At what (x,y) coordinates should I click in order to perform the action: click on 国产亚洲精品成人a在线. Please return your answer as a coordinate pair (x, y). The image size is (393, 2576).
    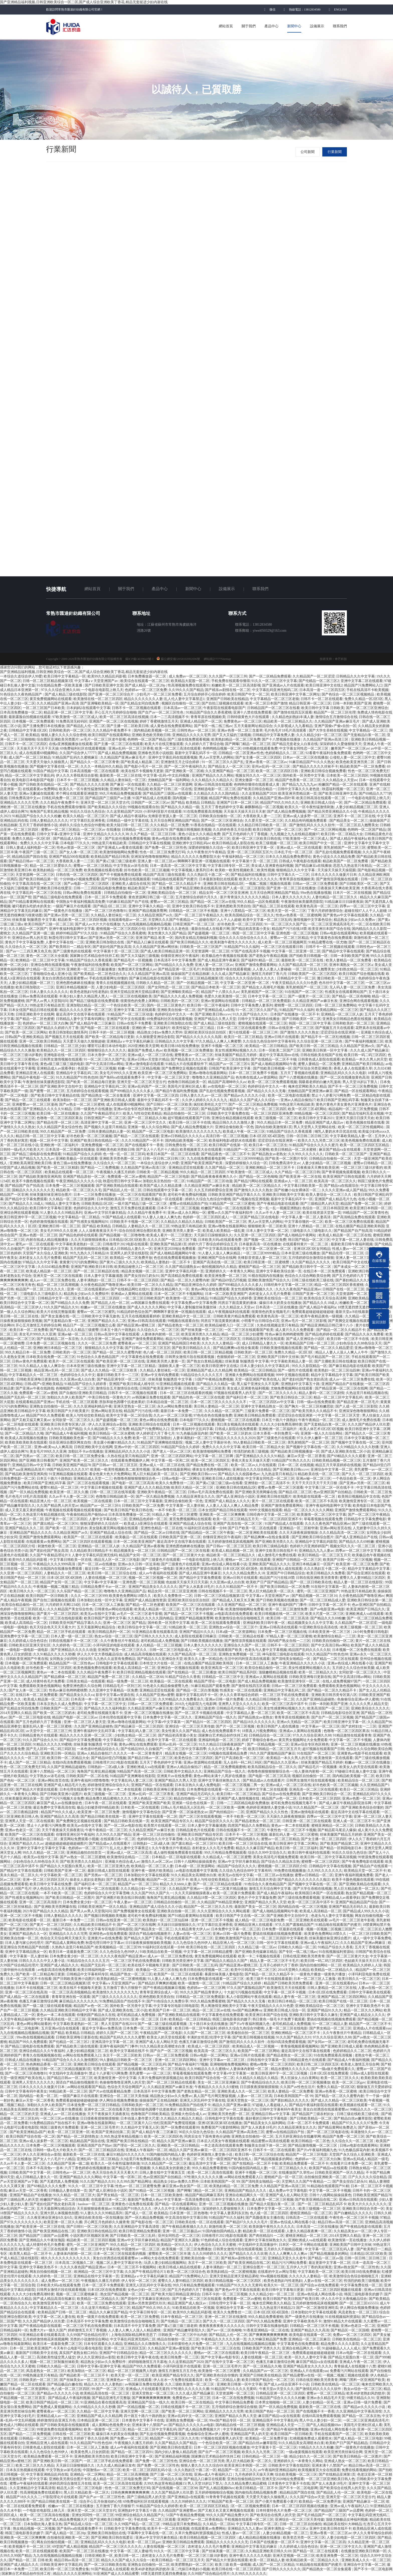
    Looking at the image, I should click on (216, 1010).